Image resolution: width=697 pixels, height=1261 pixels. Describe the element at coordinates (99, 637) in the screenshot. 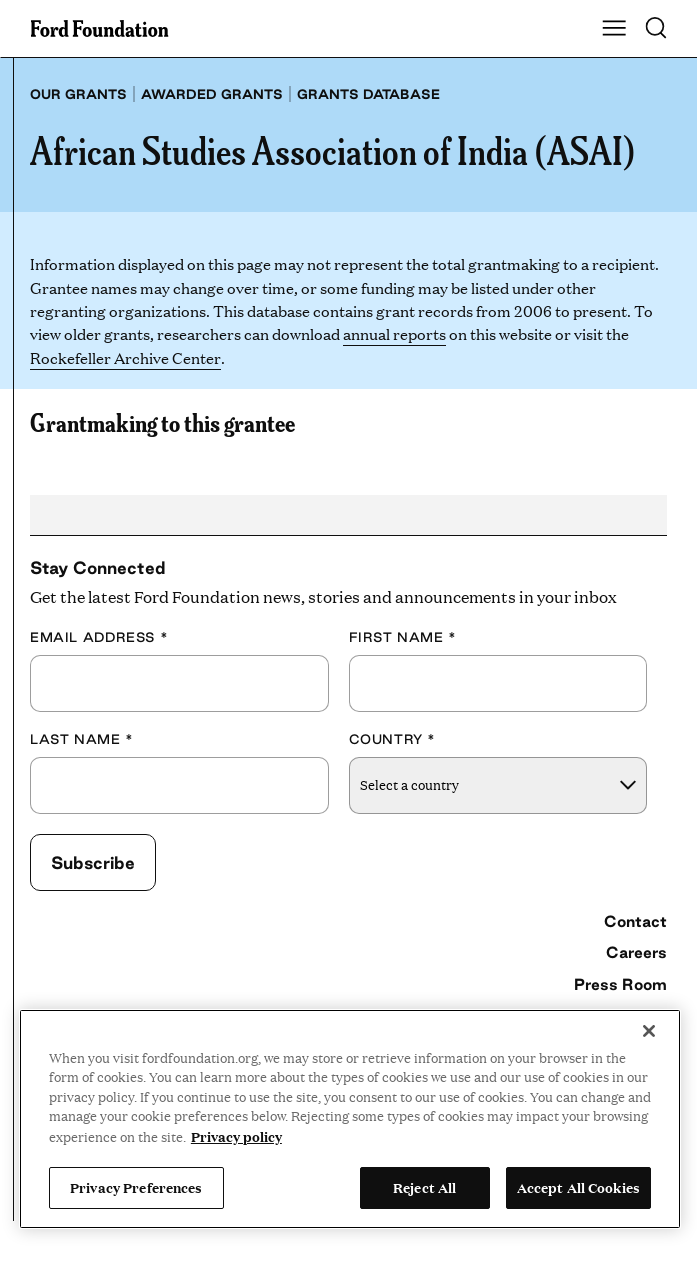

I see `Email Address` at that location.